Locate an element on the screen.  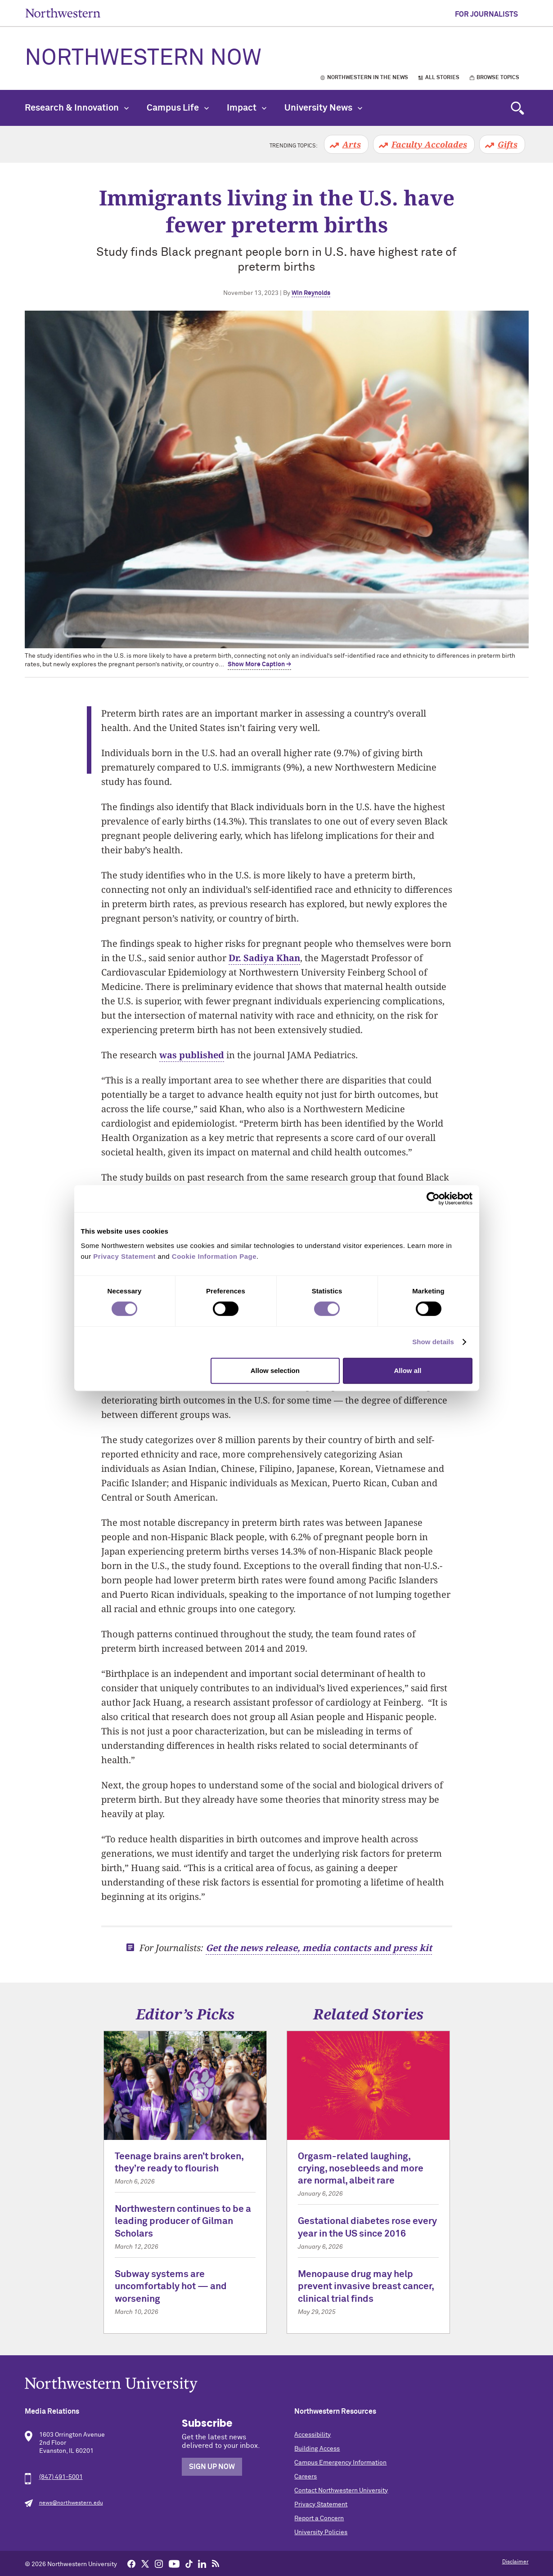
Arts is located at coordinates (351, 144).